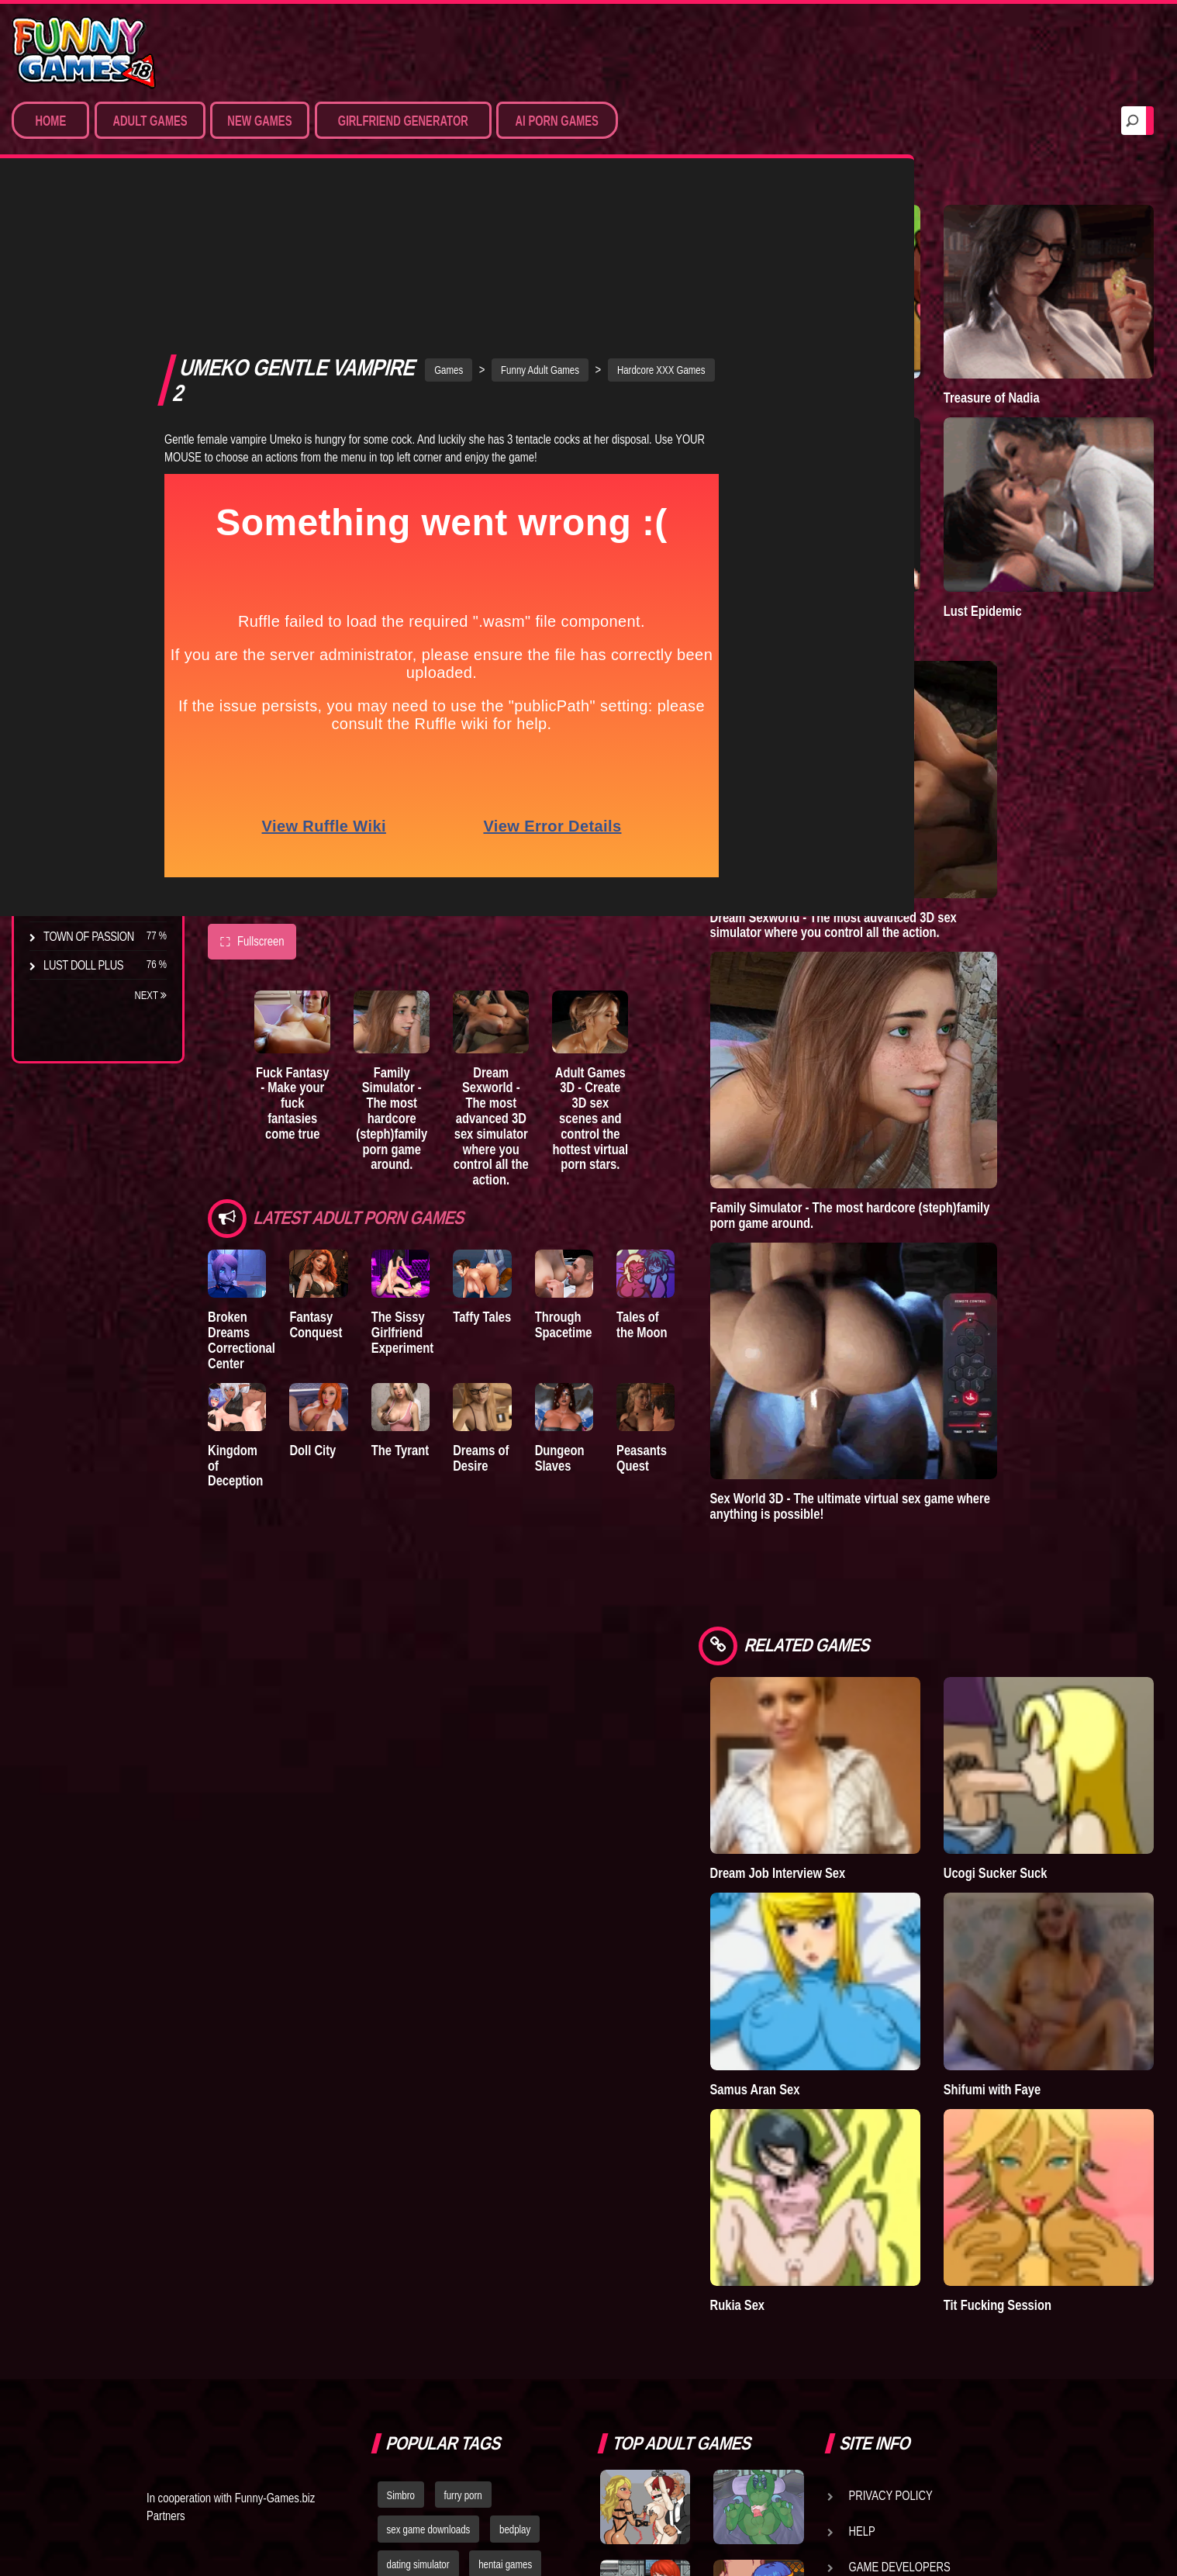  Describe the element at coordinates (81, 469) in the screenshot. I see `Hentai Movies` at that location.